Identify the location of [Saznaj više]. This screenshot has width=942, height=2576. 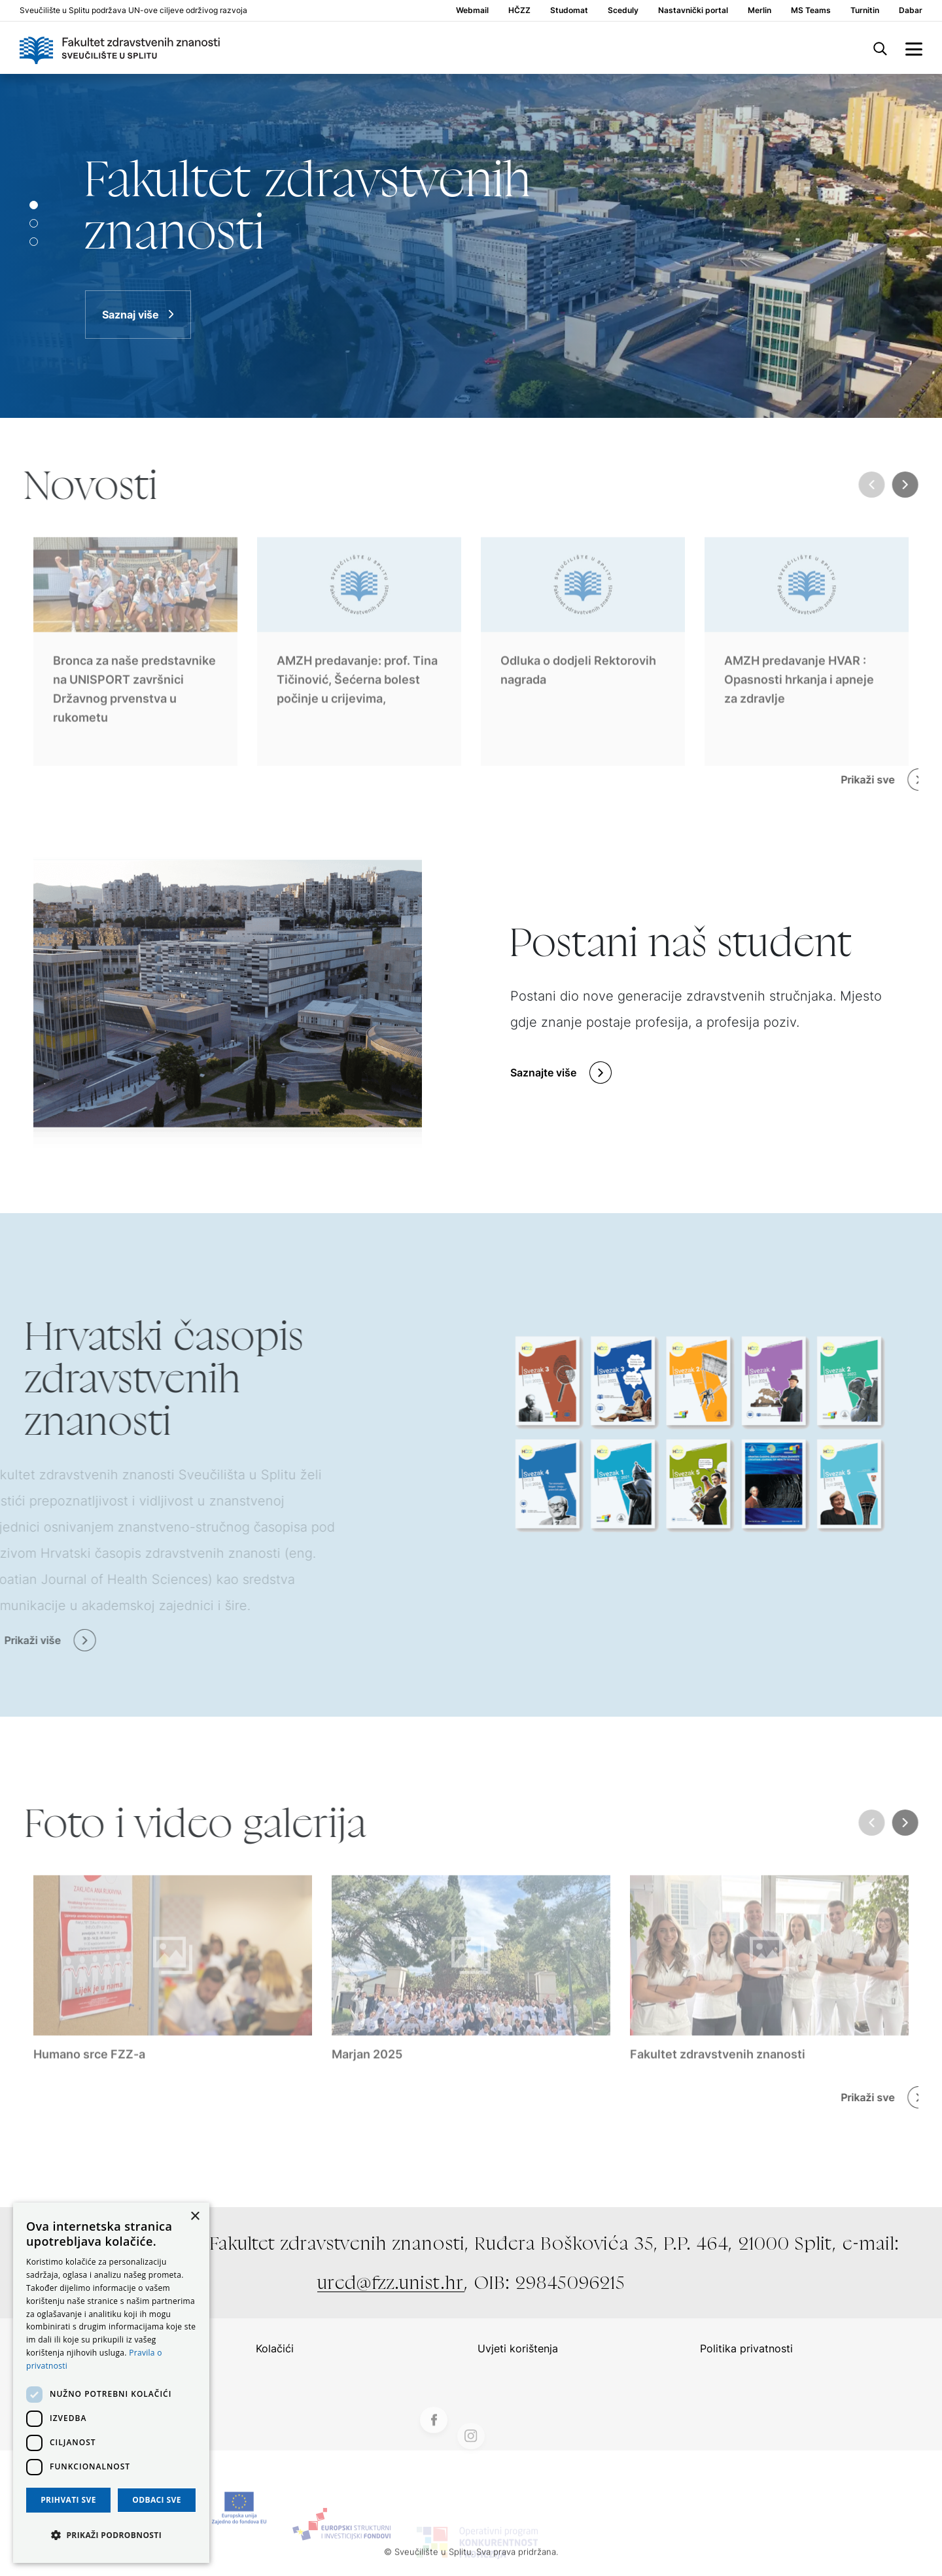
(471, 246).